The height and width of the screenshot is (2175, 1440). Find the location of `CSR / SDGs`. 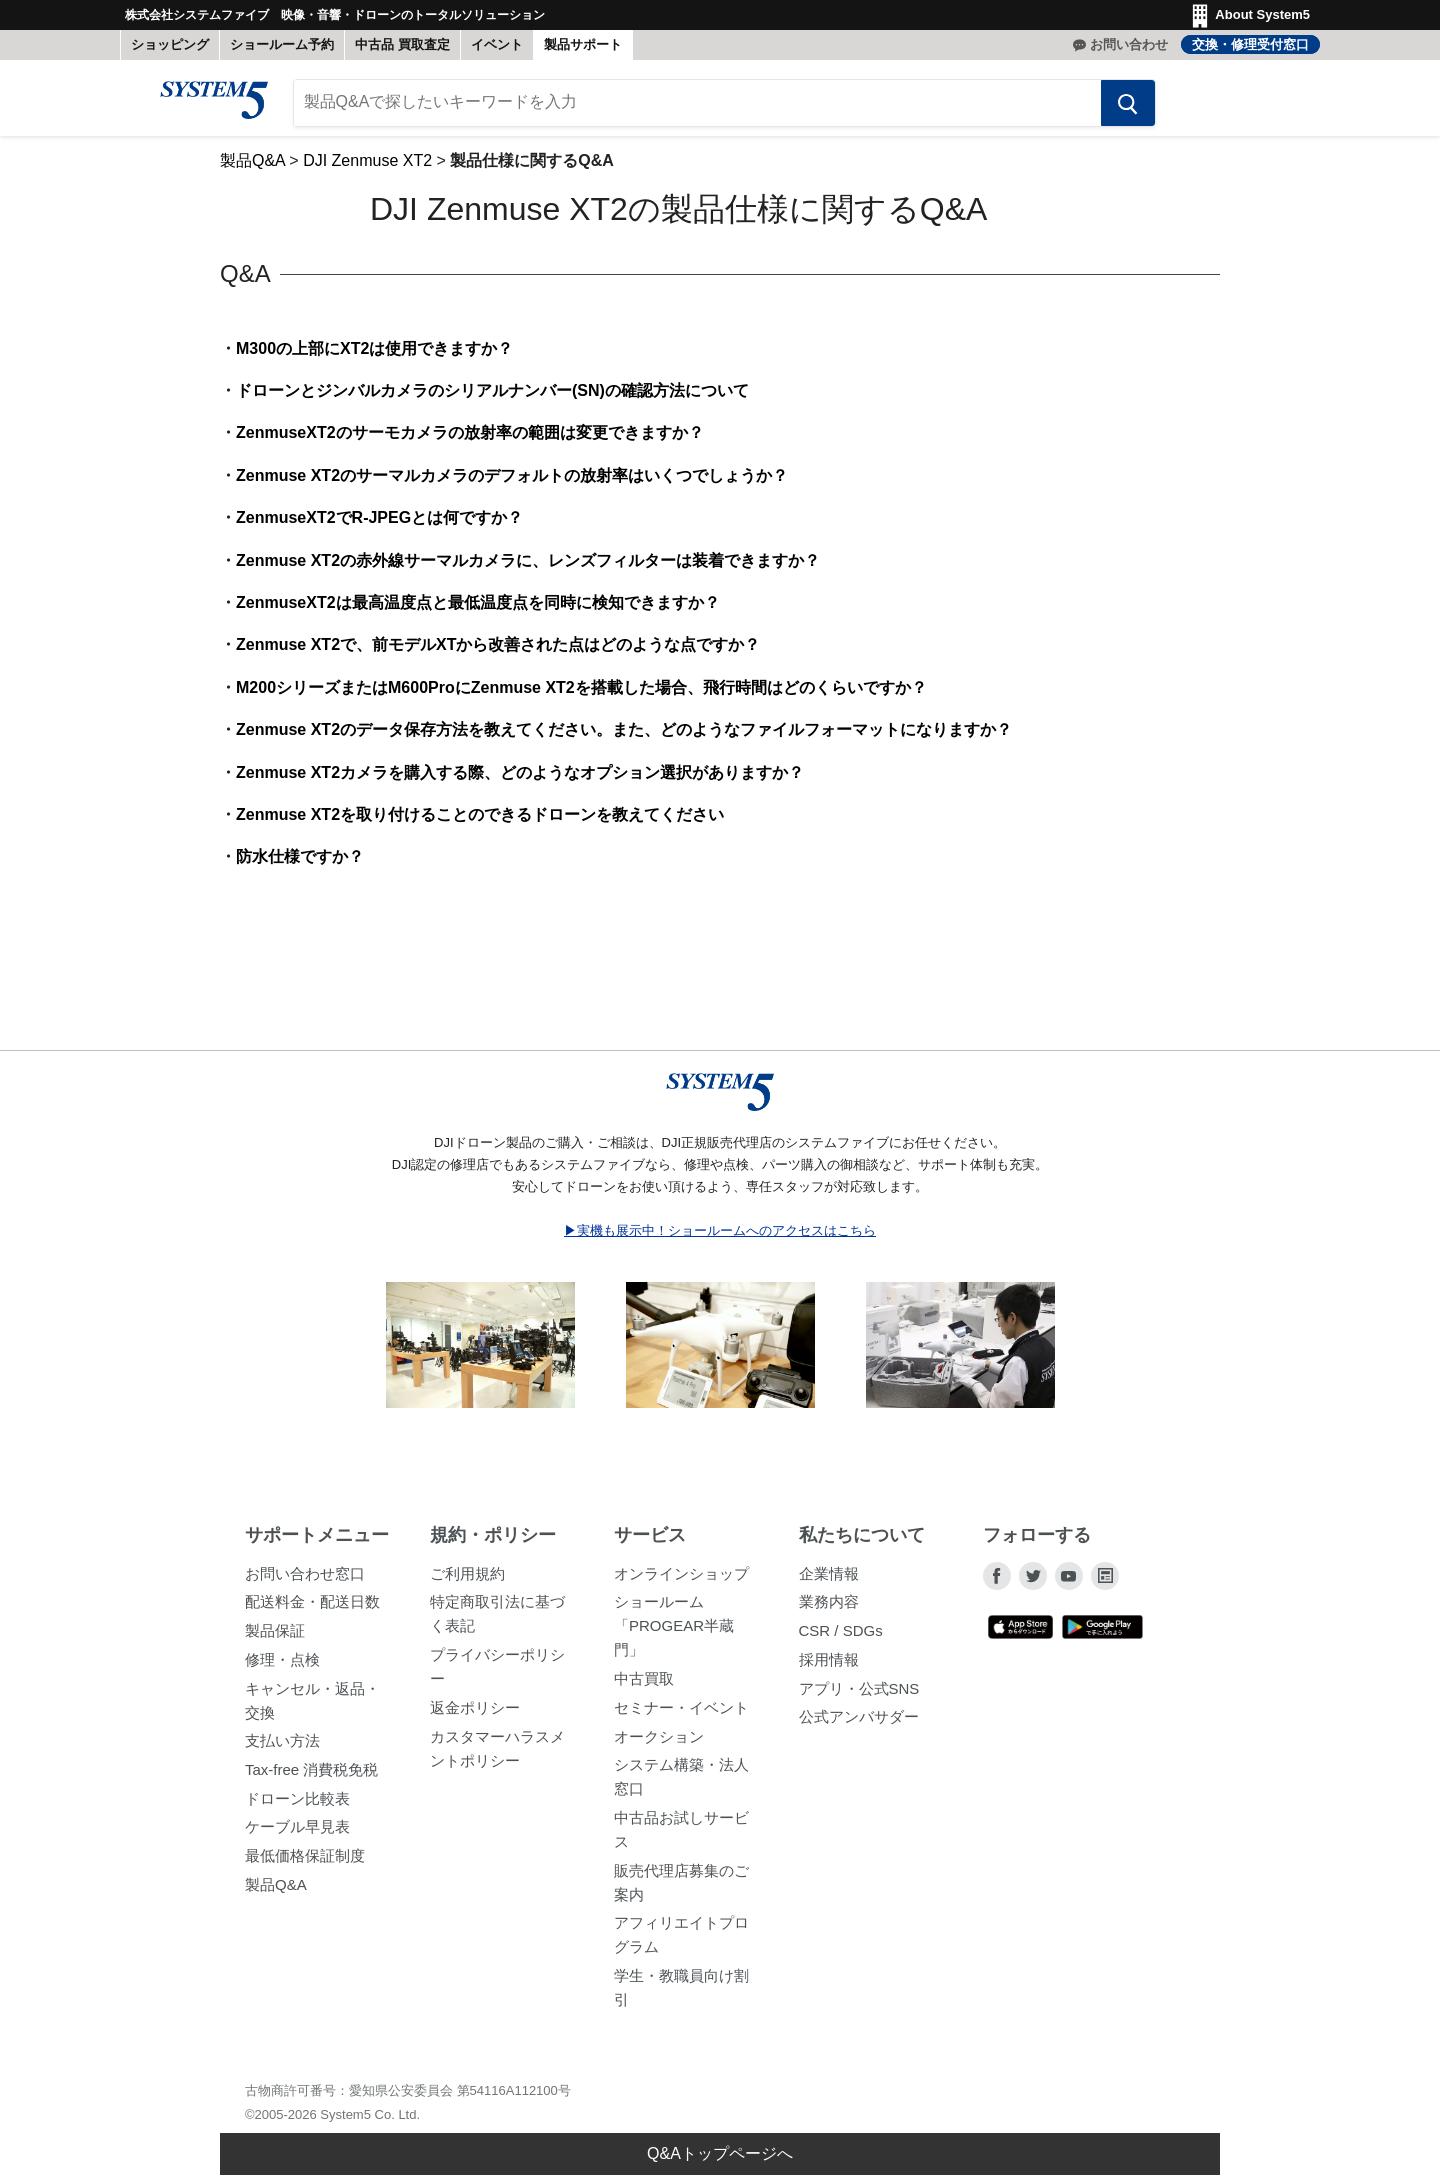

CSR / SDGs is located at coordinates (841, 1631).